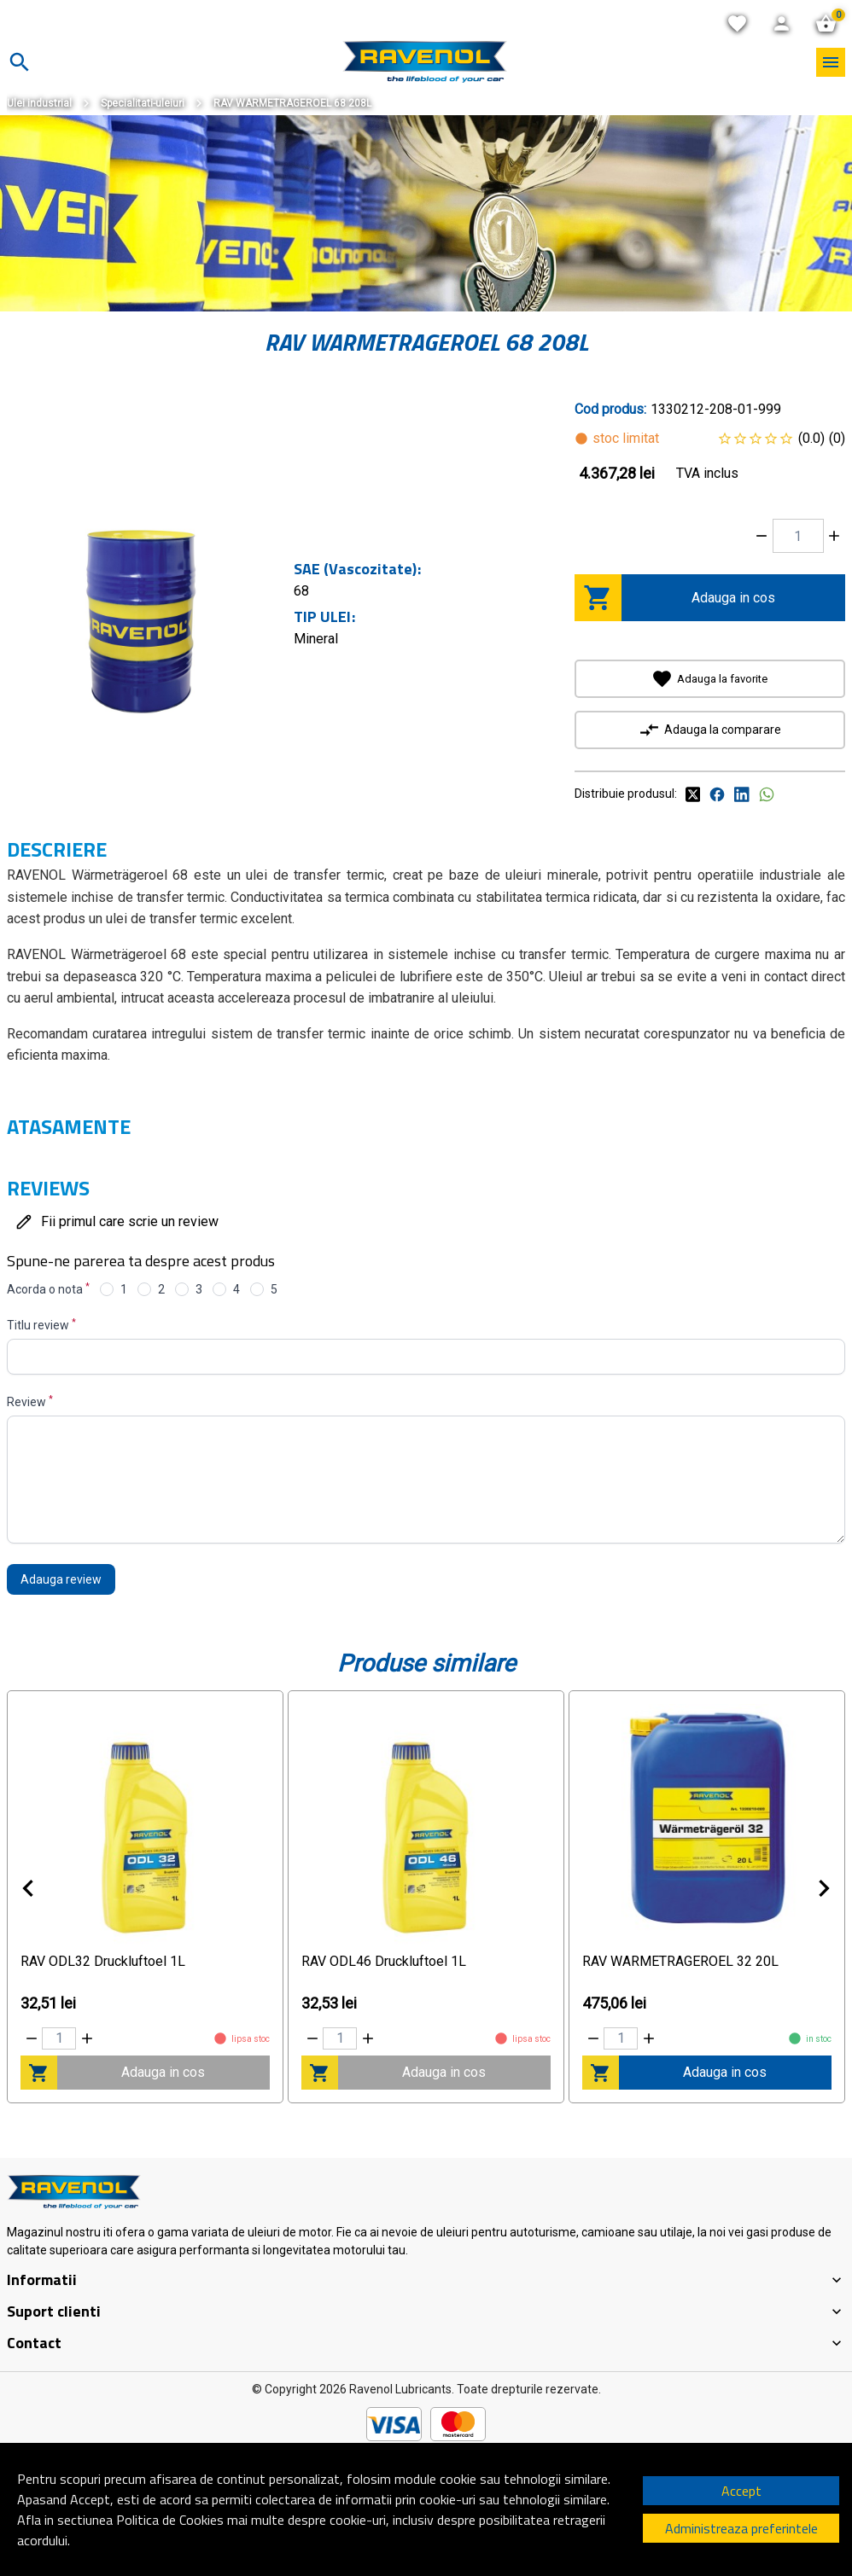 The width and height of the screenshot is (852, 2576). Describe the element at coordinates (39, 103) in the screenshot. I see `Ulei industrial` at that location.